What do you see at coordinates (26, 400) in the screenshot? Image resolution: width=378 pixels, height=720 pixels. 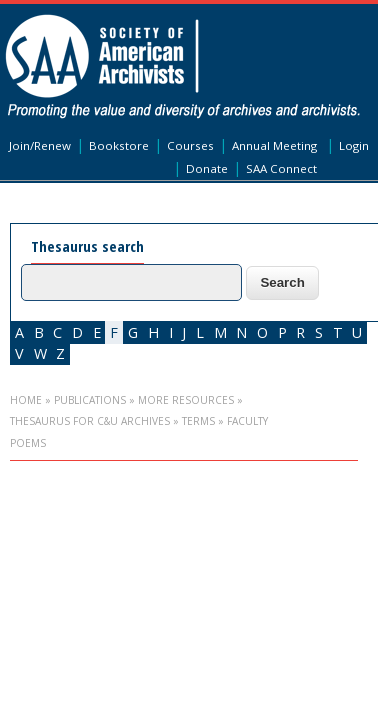 I see `Home` at bounding box center [26, 400].